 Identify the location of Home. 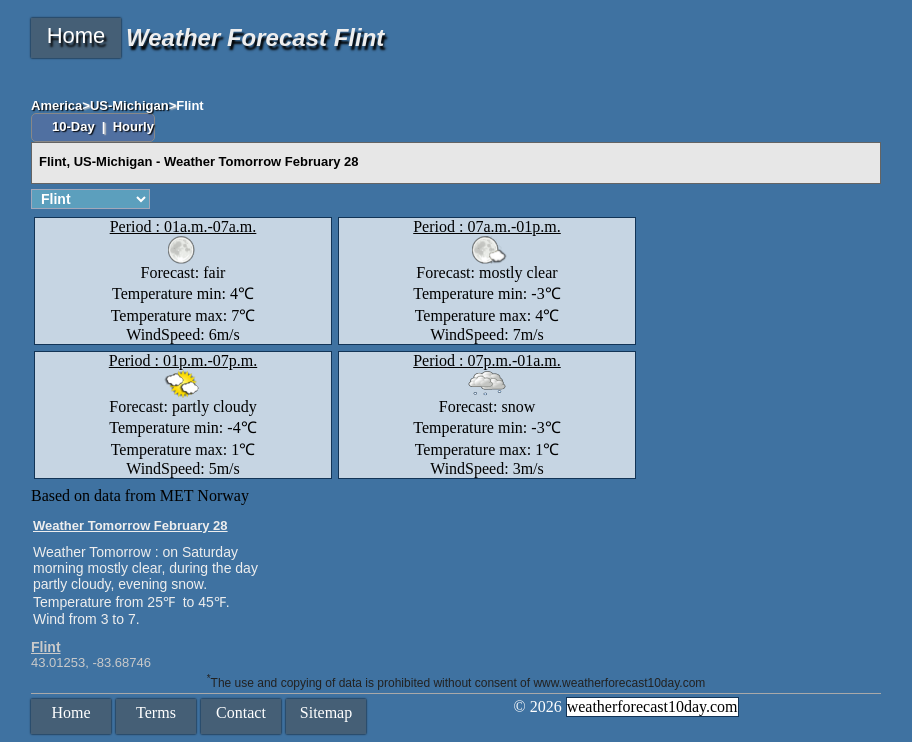
(76, 35).